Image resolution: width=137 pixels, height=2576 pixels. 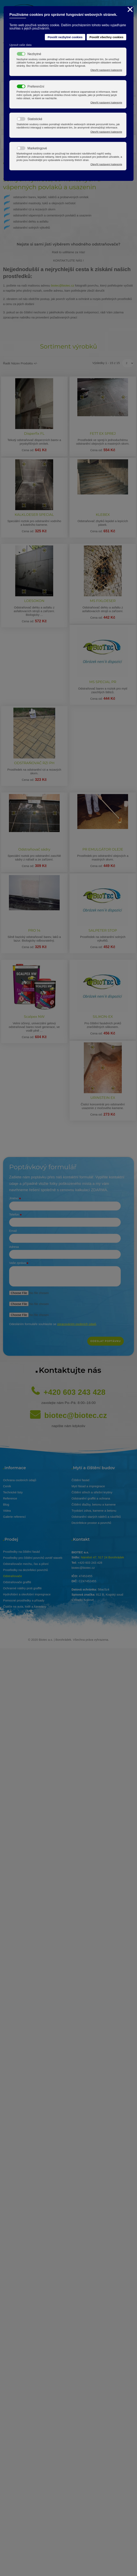 I want to click on Prostředky na dezinfekci povrchů, so click(x=25, y=1570).